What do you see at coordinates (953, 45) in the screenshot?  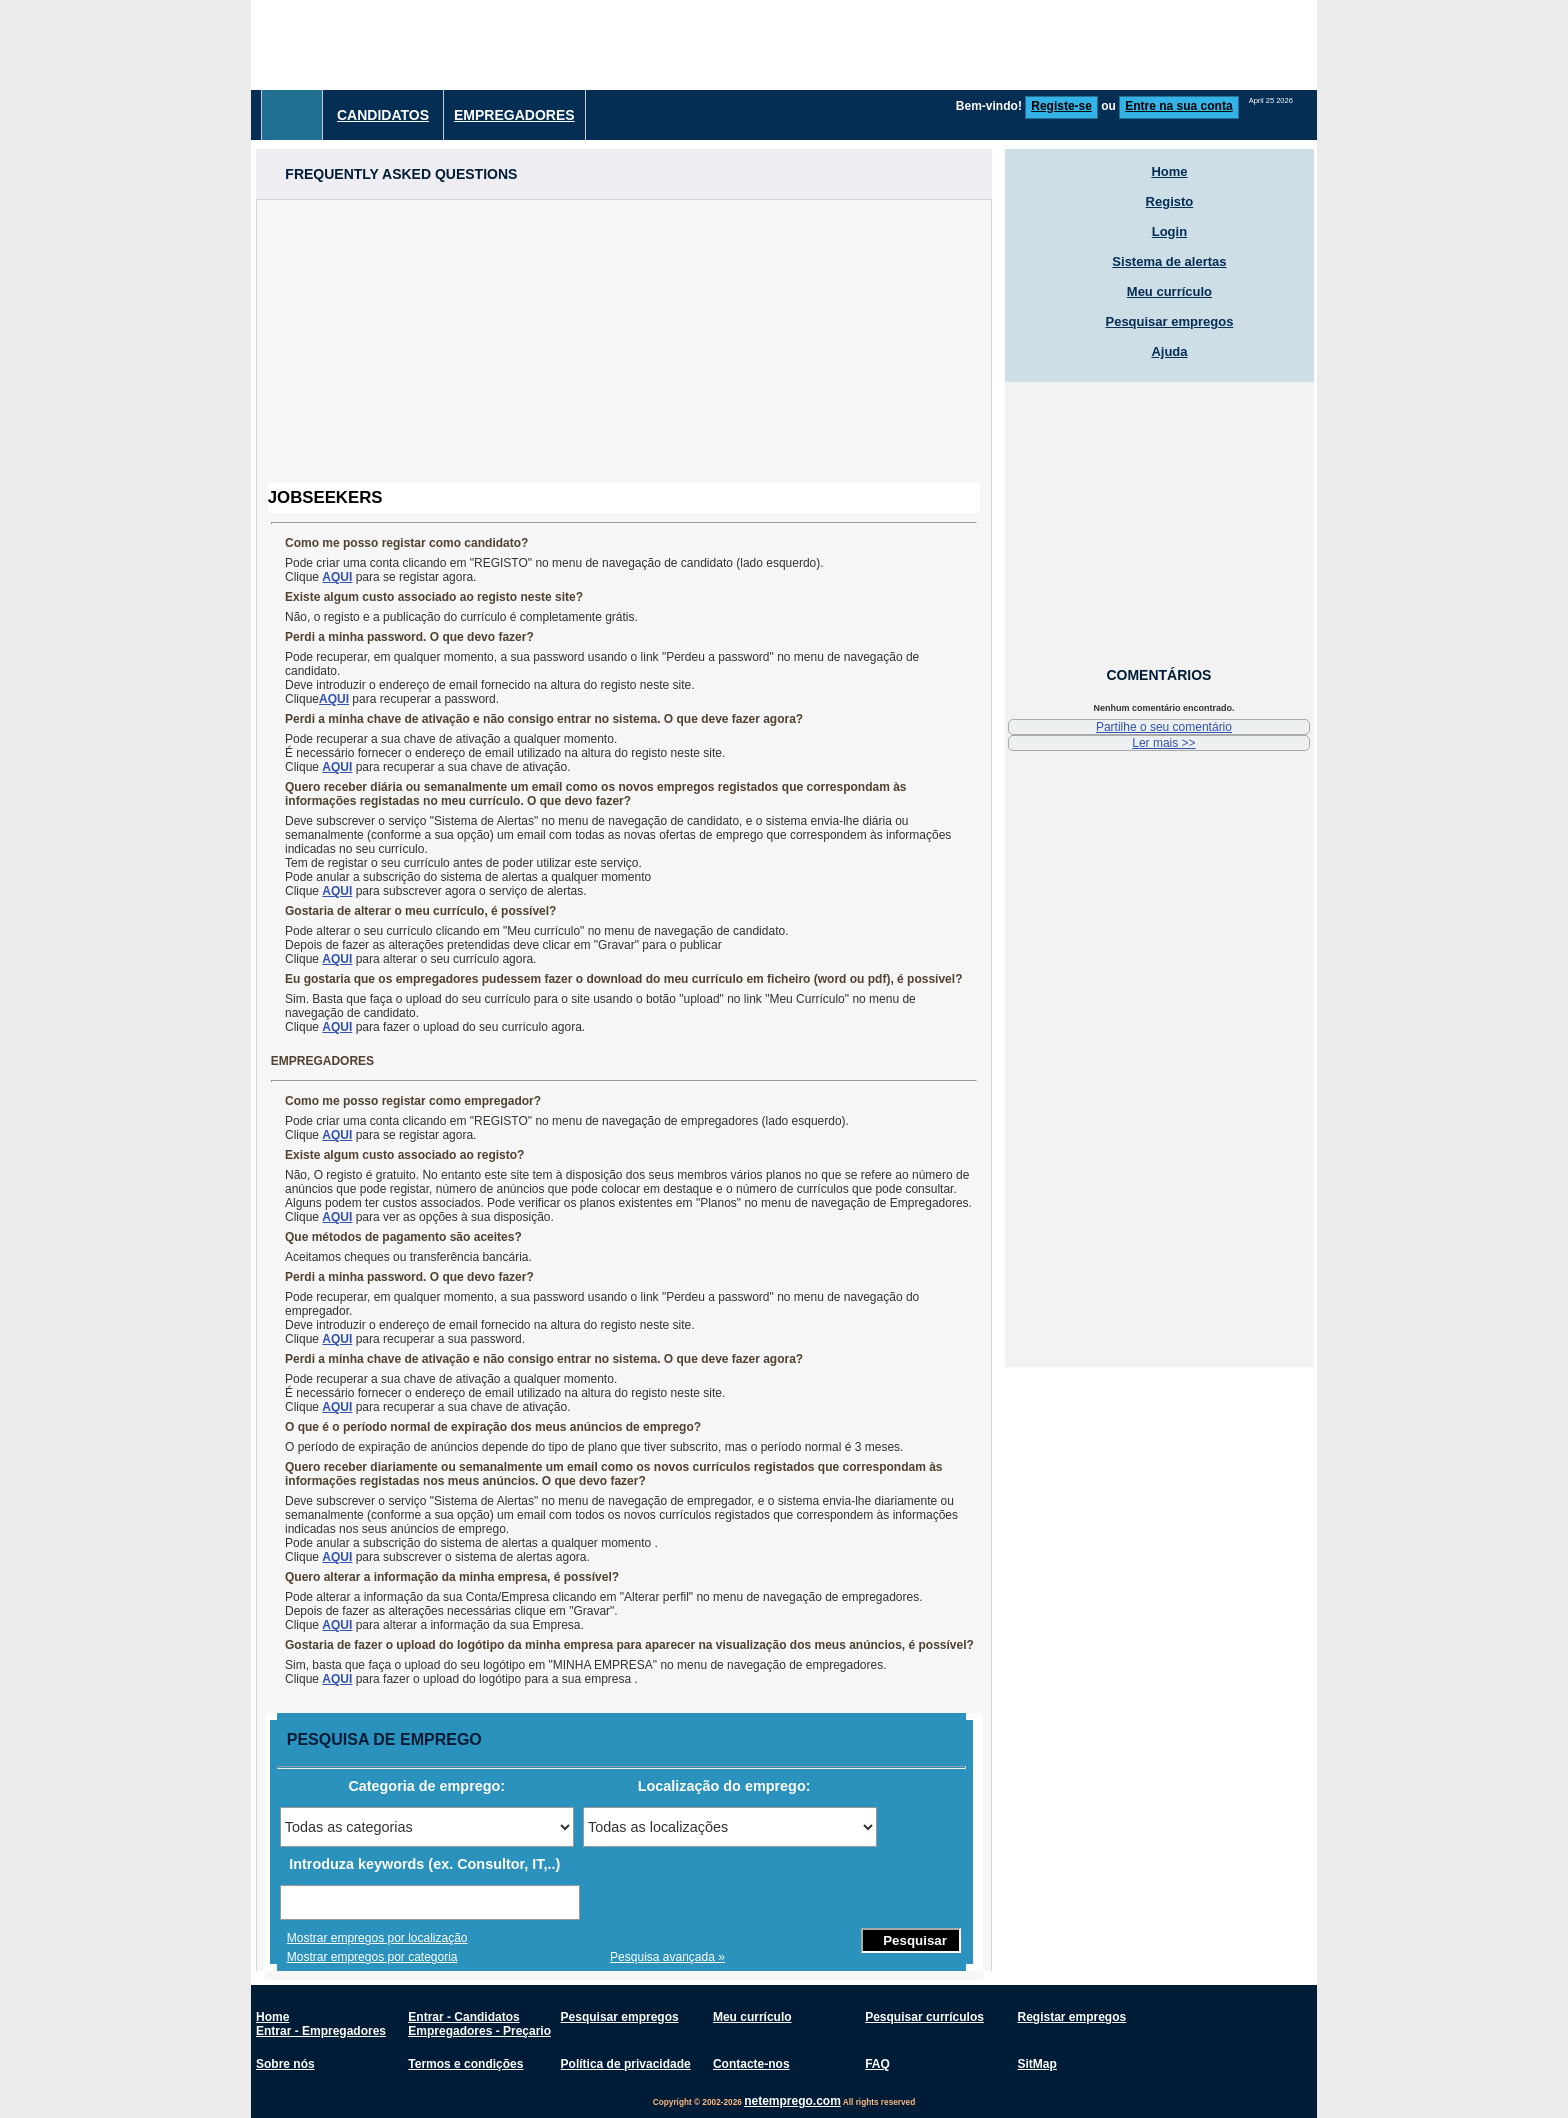 I see `[Advertisement]` at bounding box center [953, 45].